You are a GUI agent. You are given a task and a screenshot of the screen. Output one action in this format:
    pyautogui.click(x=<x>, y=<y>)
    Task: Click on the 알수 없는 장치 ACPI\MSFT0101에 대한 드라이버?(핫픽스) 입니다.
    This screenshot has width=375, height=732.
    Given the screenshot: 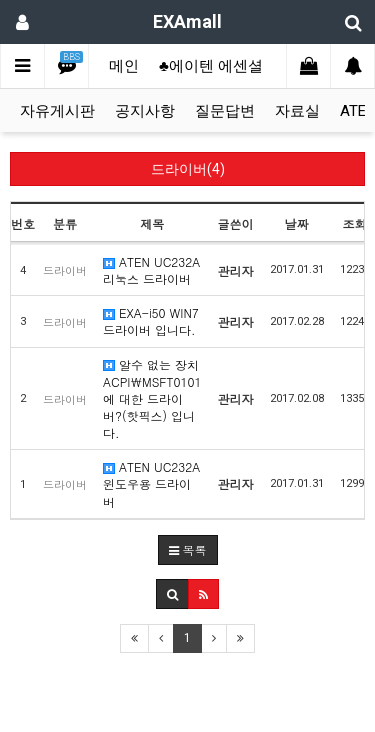 What is the action you would take?
    pyautogui.click(x=152, y=399)
    